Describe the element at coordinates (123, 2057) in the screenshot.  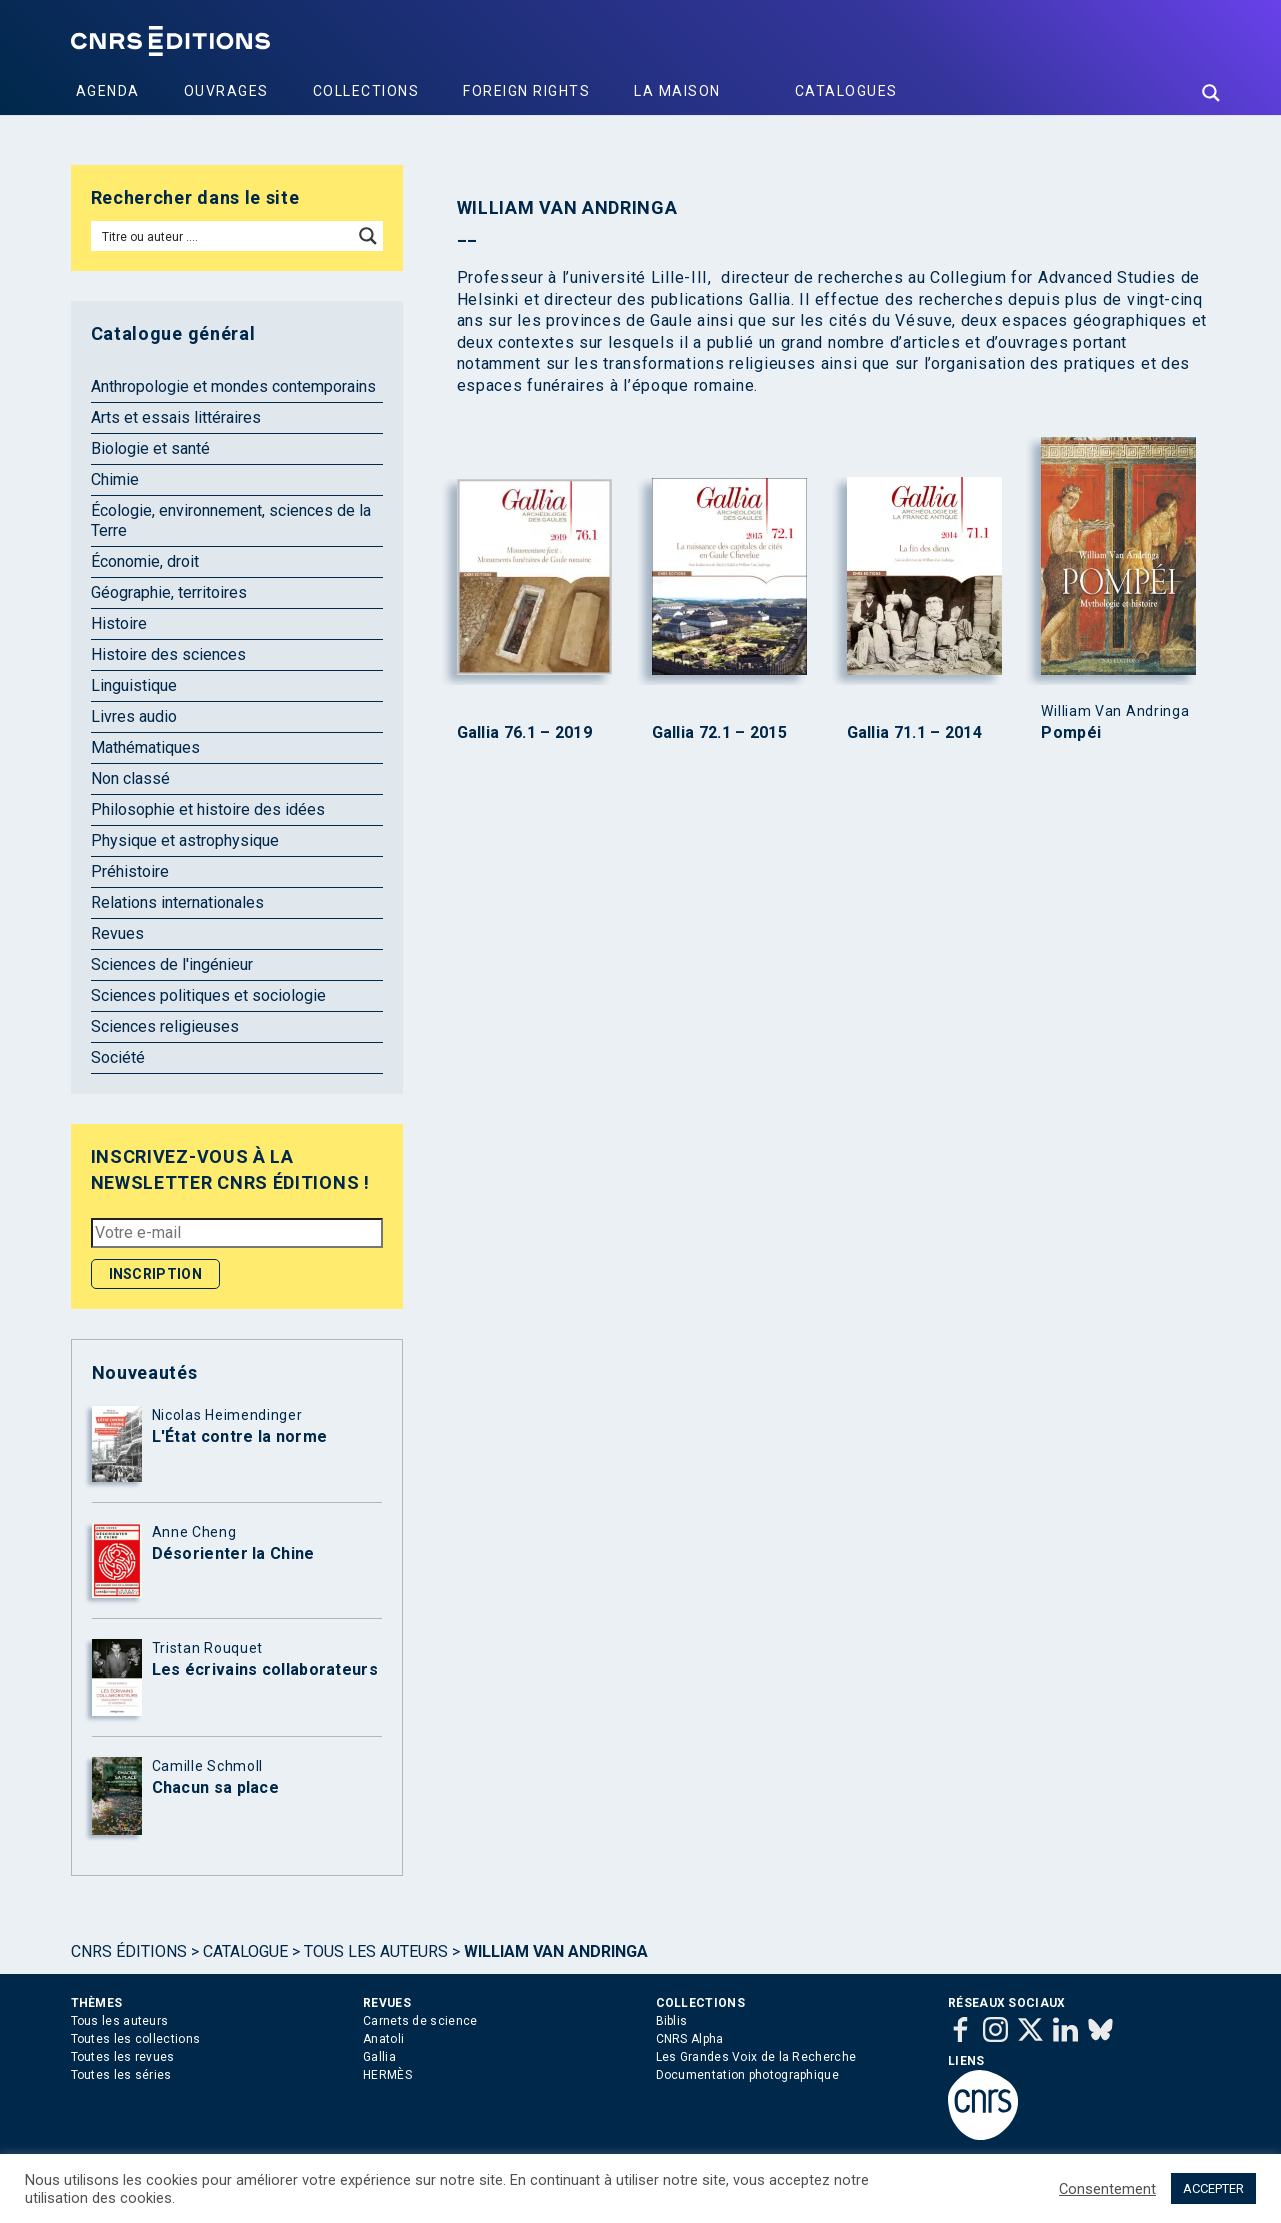
I see `Toutes les revues` at that location.